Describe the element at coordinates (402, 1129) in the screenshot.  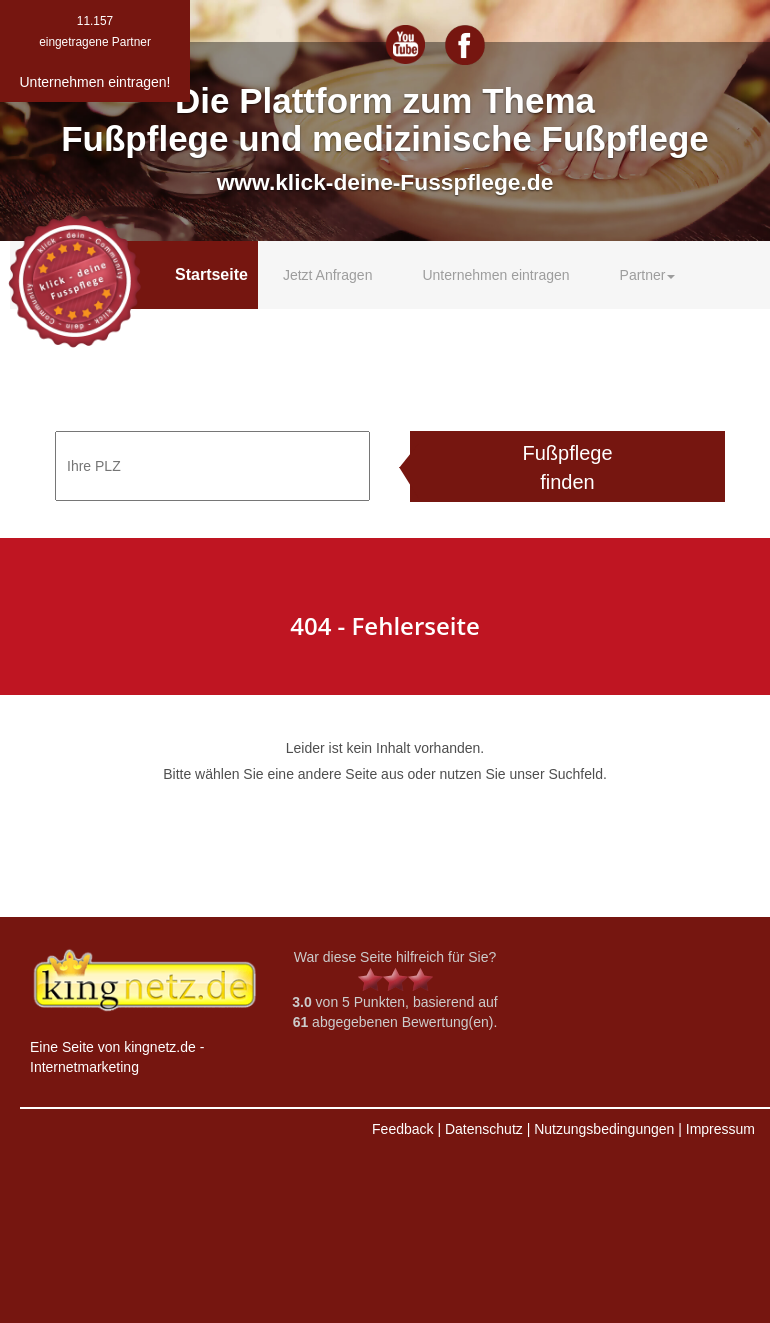
I see `Feedback` at that location.